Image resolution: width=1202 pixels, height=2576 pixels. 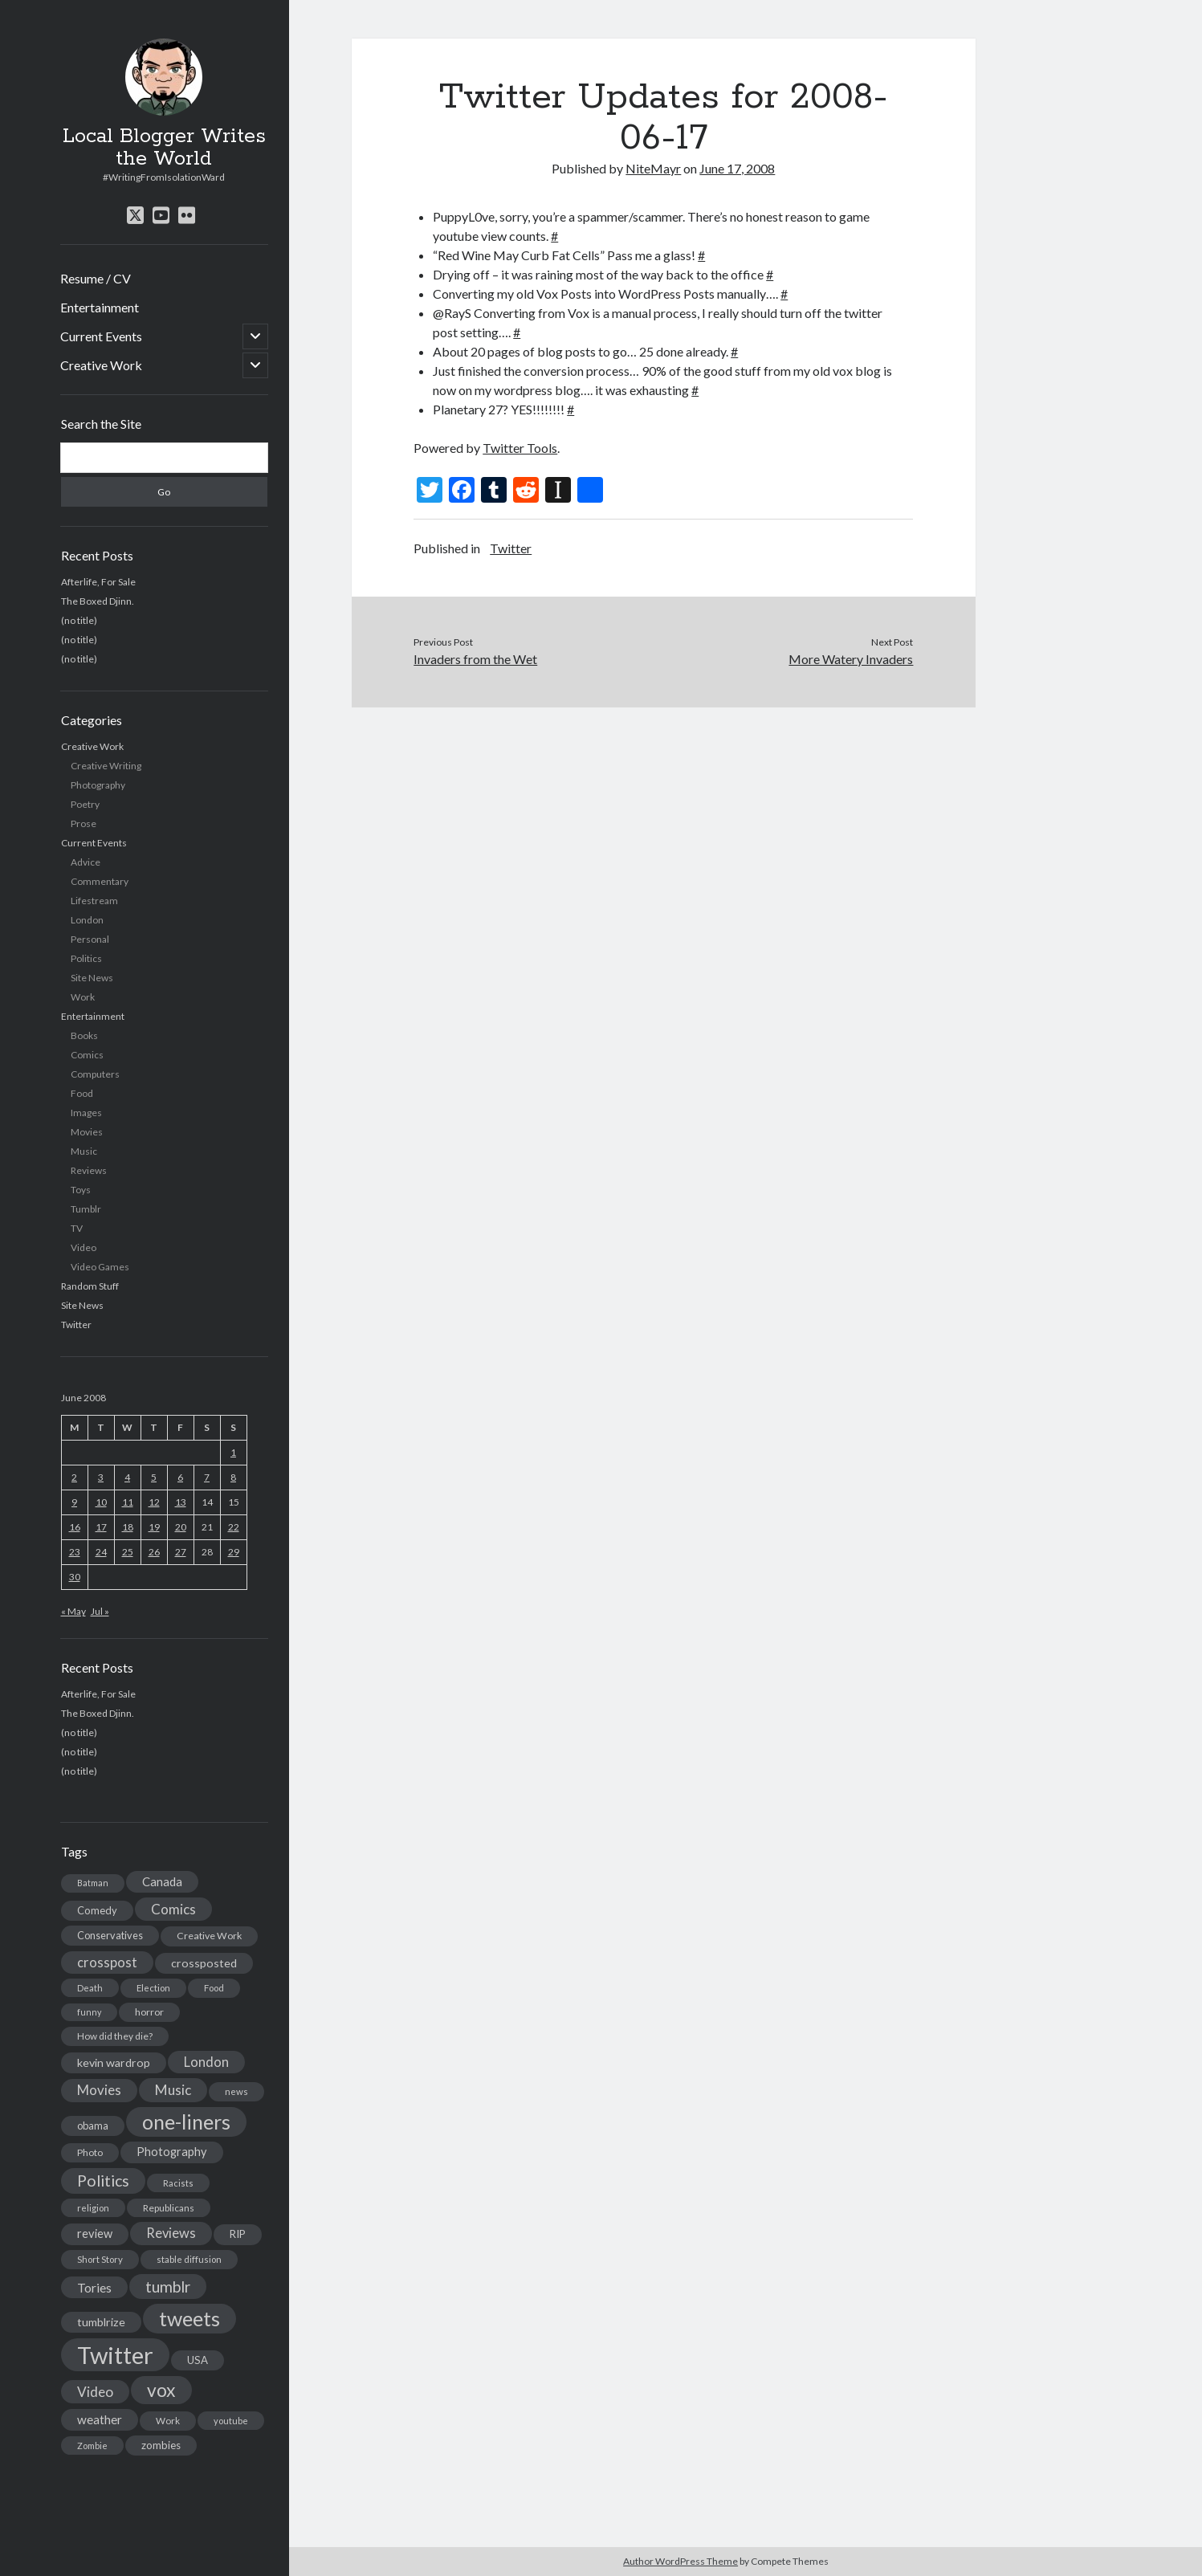 What do you see at coordinates (100, 1611) in the screenshot?
I see `Jul »` at bounding box center [100, 1611].